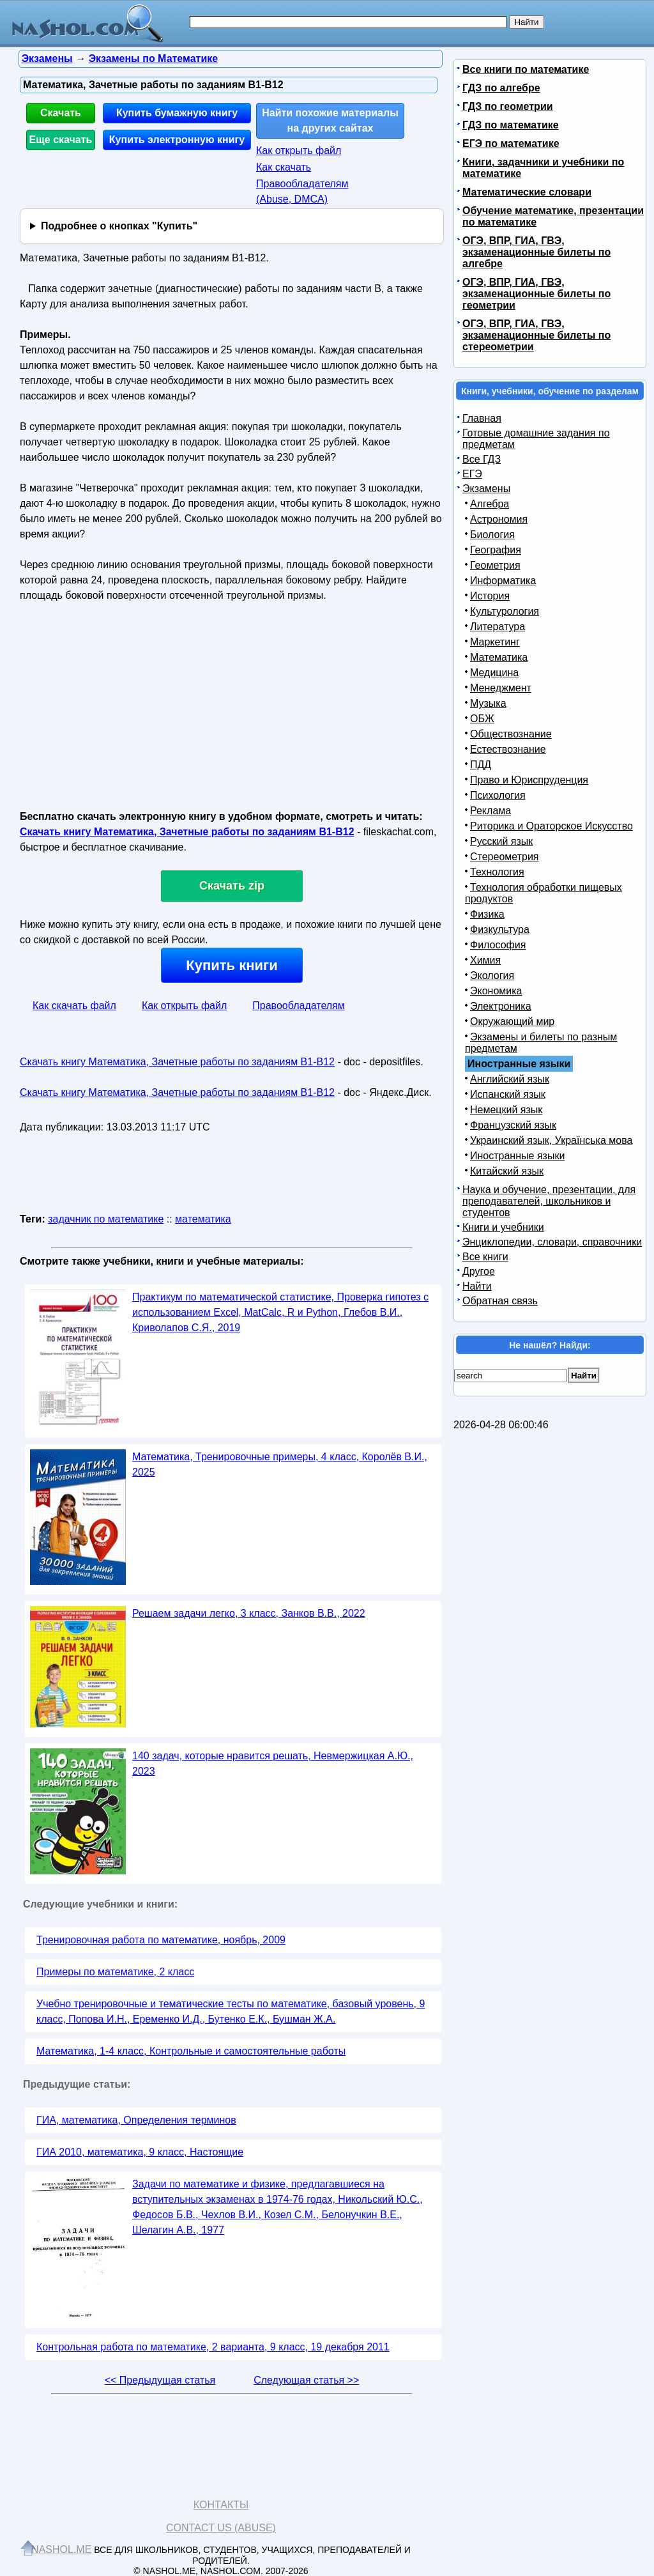  What do you see at coordinates (283, 167) in the screenshot?
I see `Как скачать` at bounding box center [283, 167].